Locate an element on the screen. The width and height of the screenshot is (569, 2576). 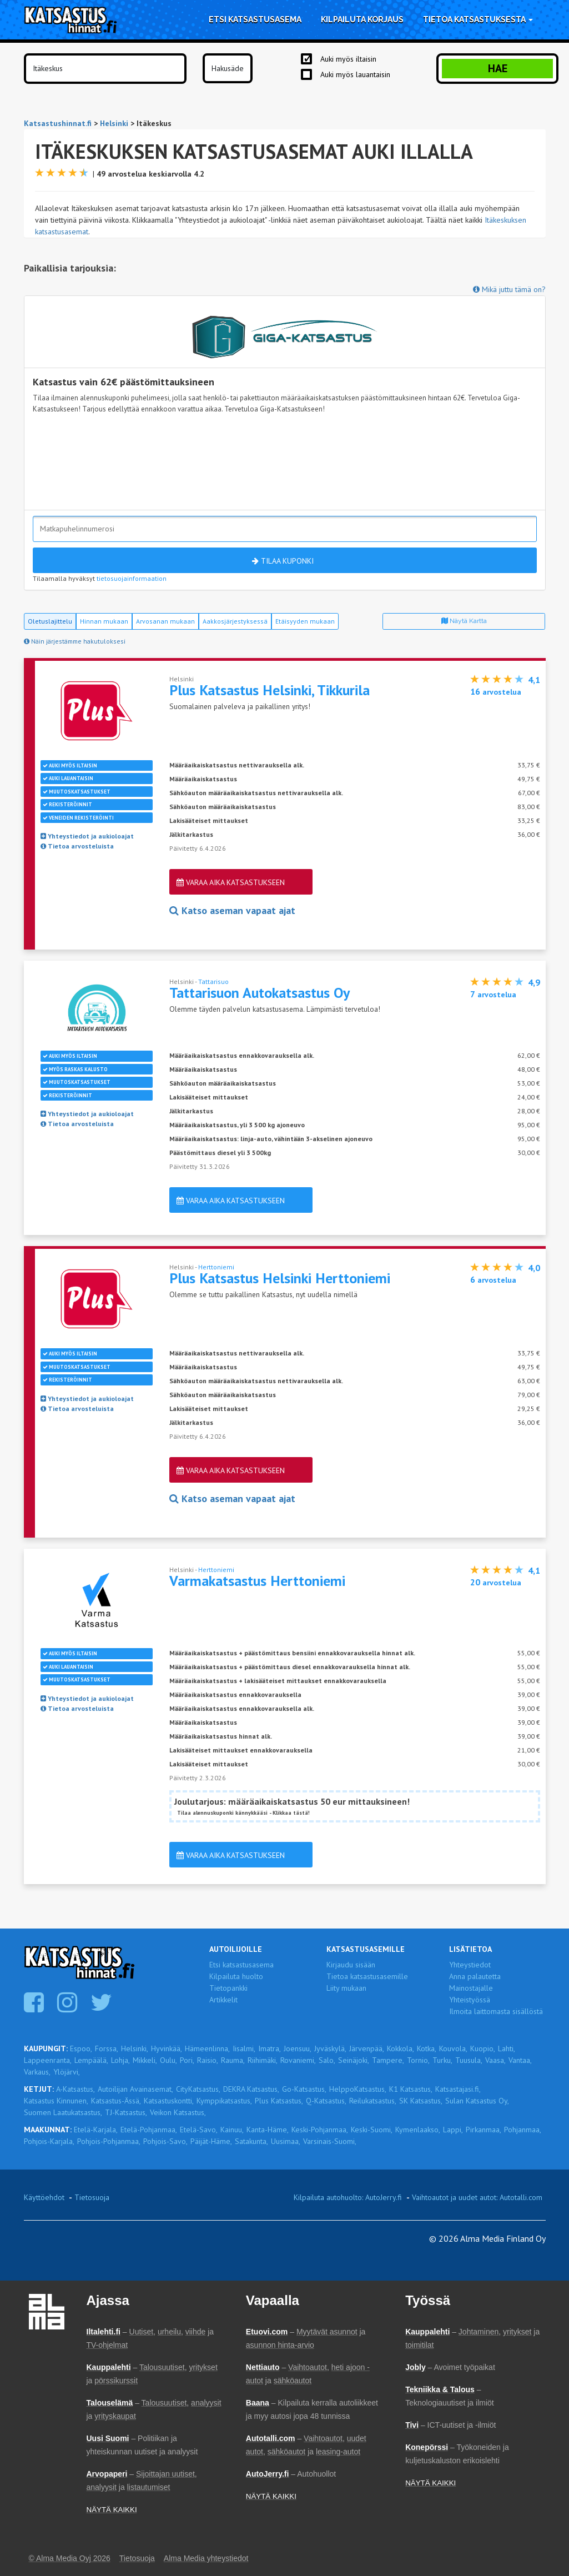
Q-Katsastus, is located at coordinates (326, 2101).